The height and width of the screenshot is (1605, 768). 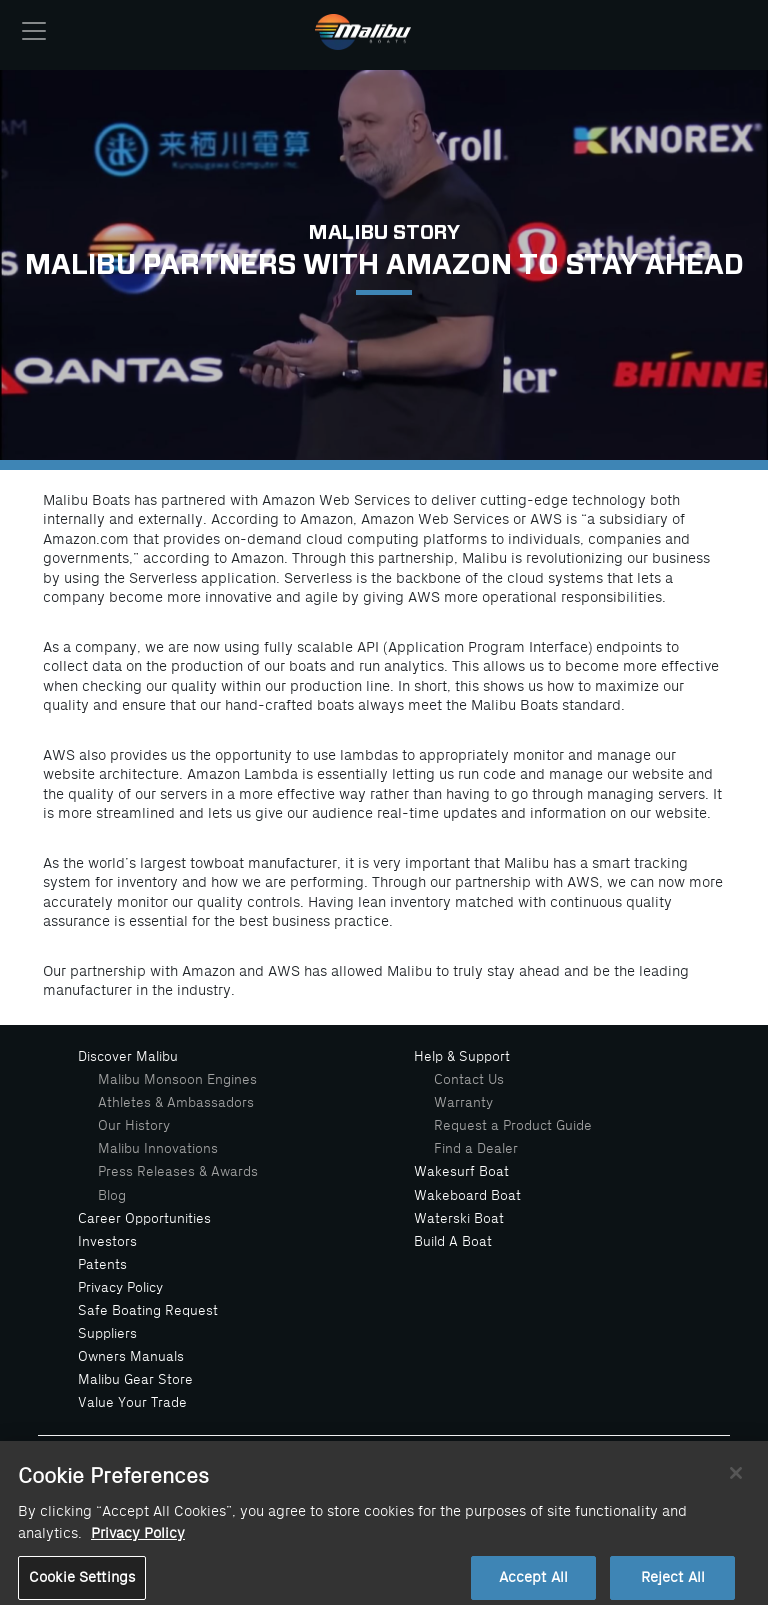 I want to click on Our History, so click(x=134, y=1125).